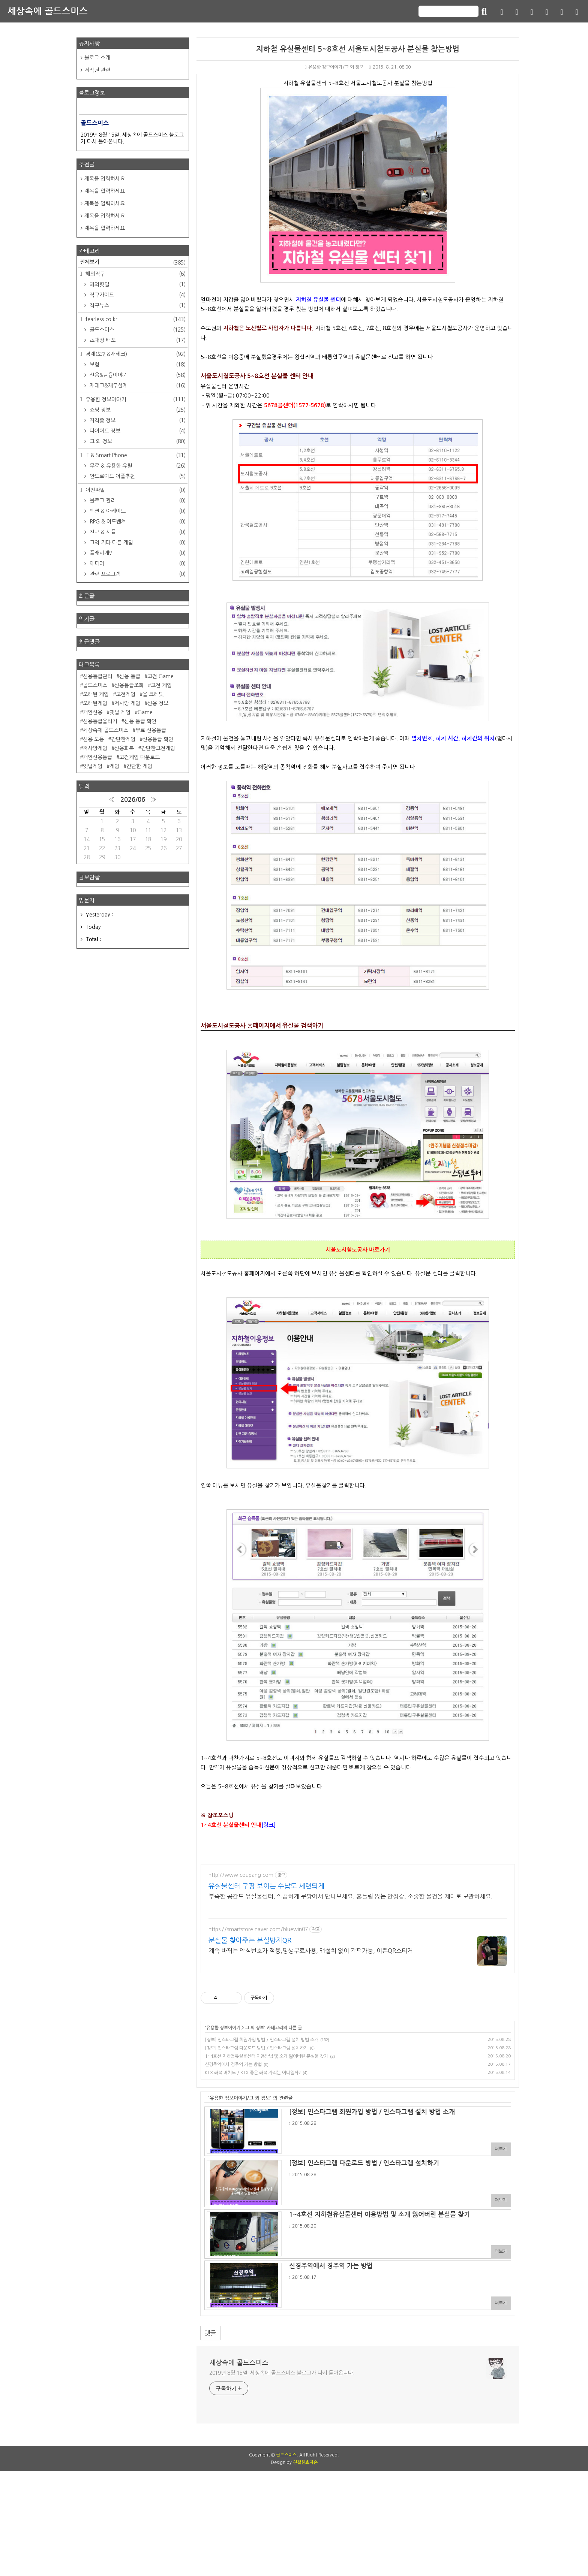  Describe the element at coordinates (139, 757) in the screenshot. I see `고전게임 다운로드` at that location.